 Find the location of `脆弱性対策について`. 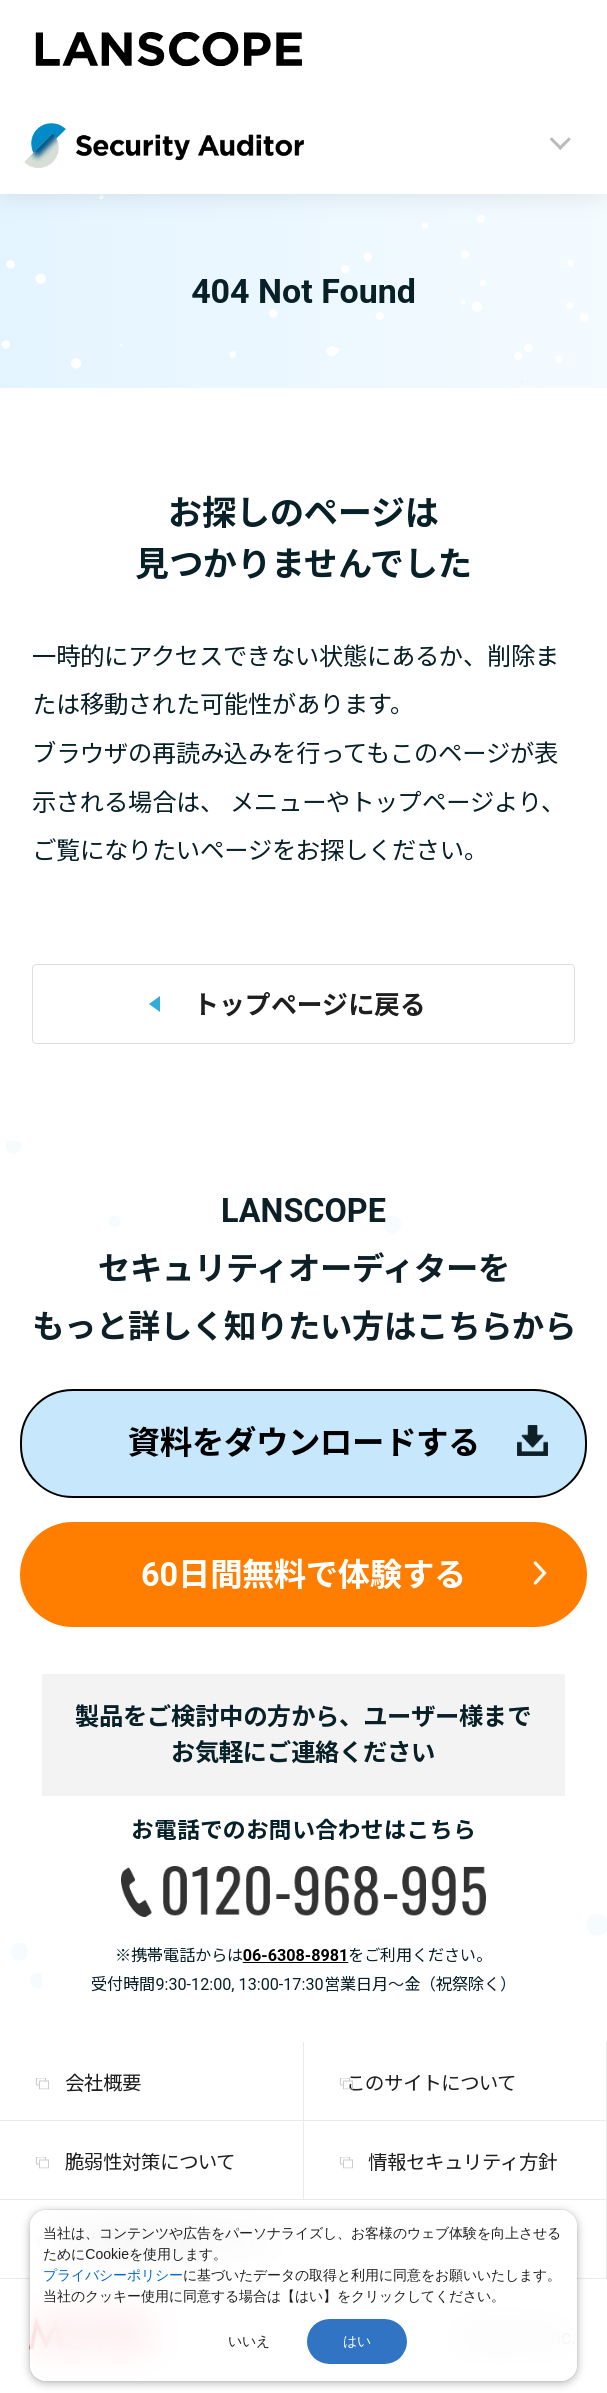

脆弱性対策について is located at coordinates (150, 2162).